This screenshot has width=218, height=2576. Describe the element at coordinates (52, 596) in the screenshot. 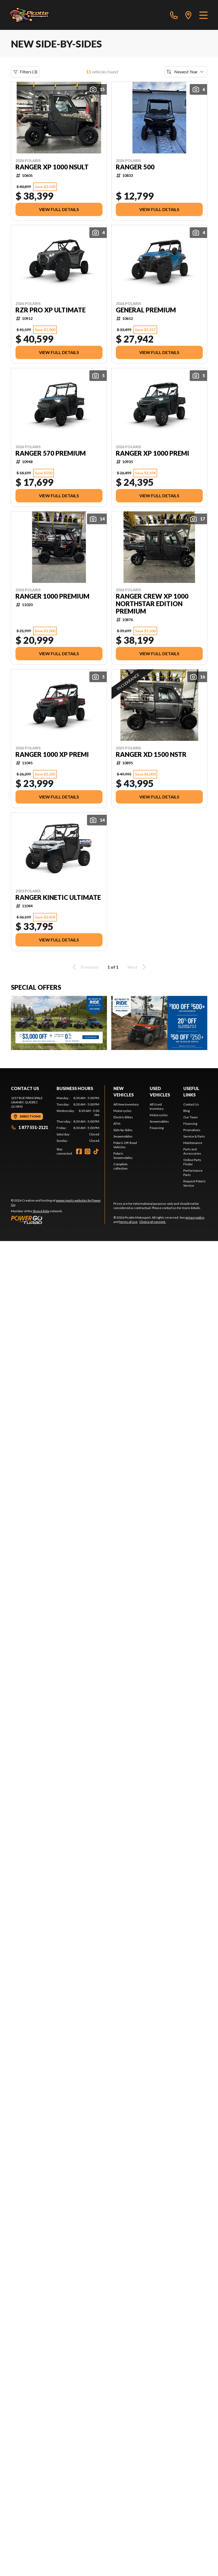

I see `RANGER 1000 PREMIUM` at that location.